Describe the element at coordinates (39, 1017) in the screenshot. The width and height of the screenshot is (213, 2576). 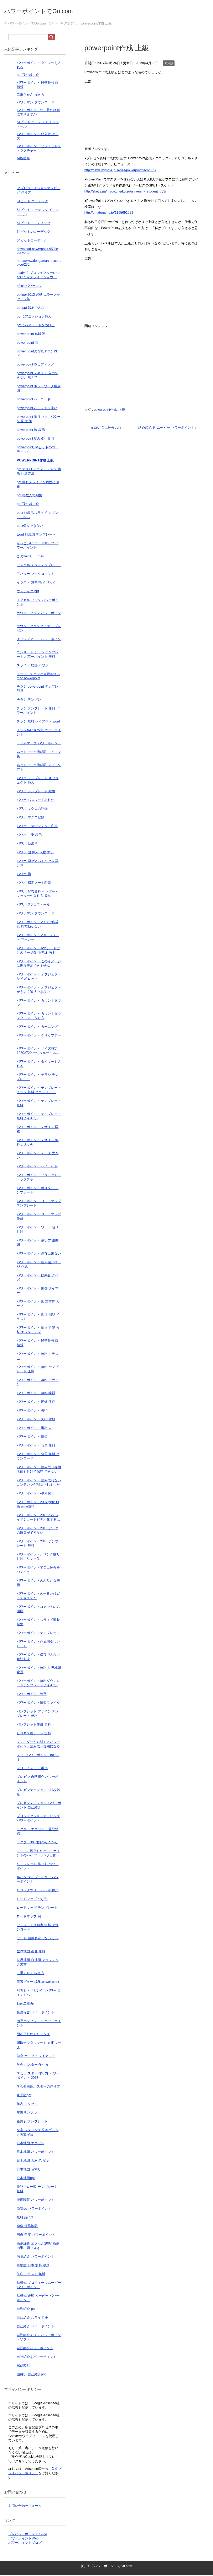
I see `パワーポイント カウントダウンタイマー 作り方` at that location.